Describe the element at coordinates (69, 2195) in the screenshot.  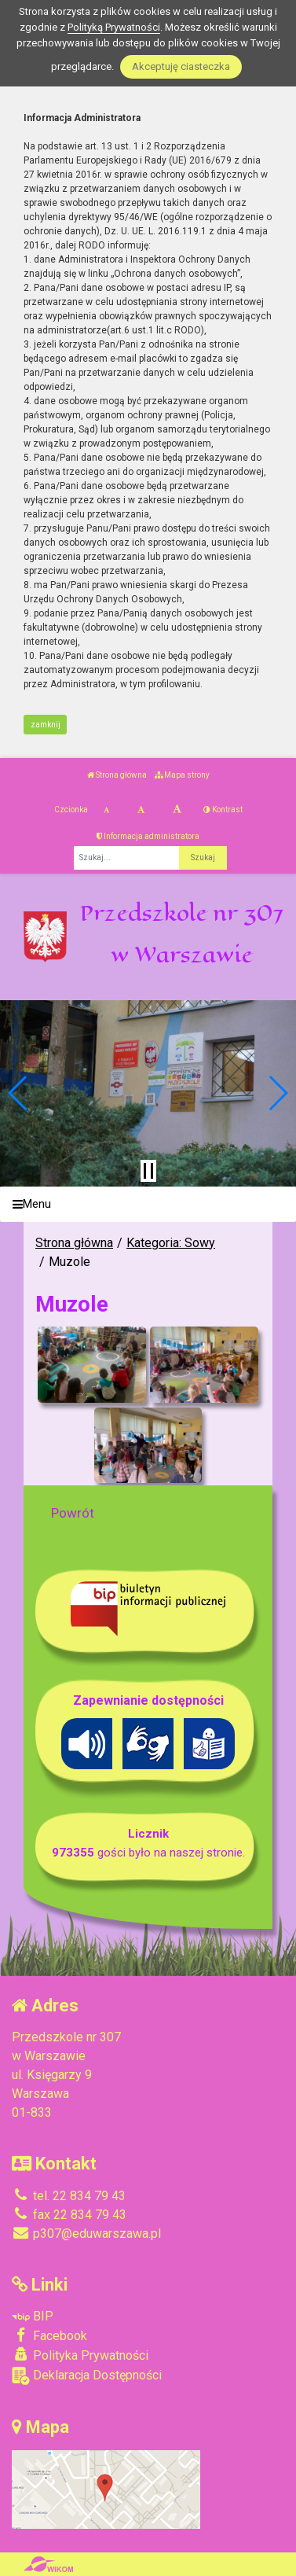
I see `tel. 22 834 79 43` at that location.